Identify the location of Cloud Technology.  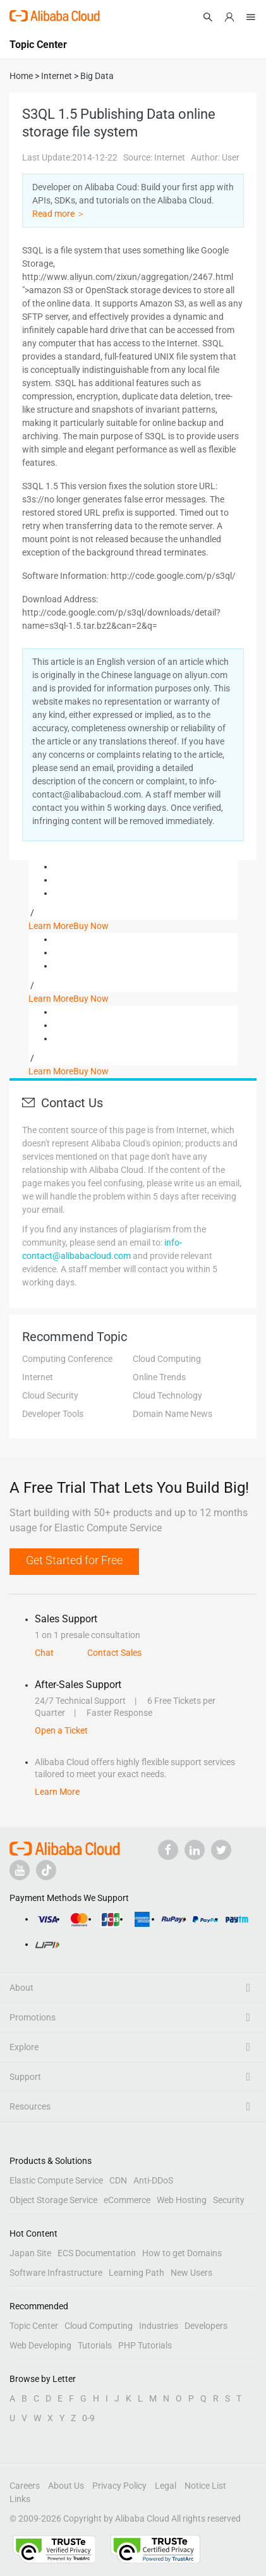
(167, 1395).